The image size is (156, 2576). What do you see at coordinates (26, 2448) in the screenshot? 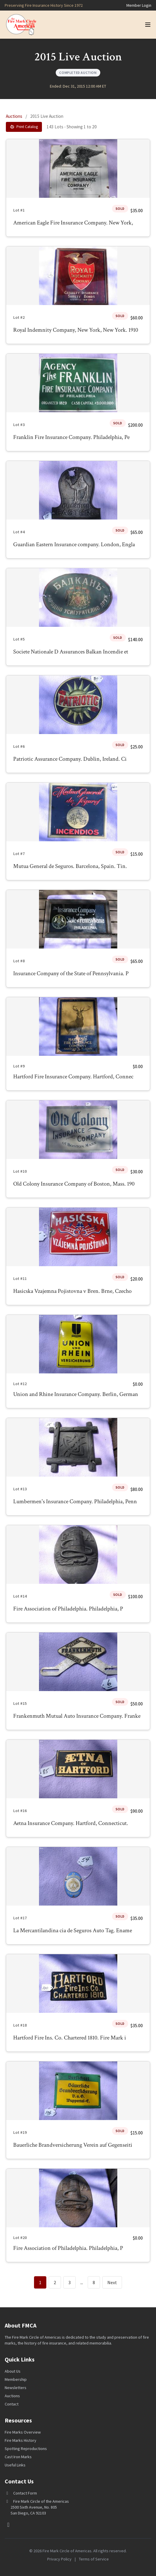
I see `Spotting Reproductions` at bounding box center [26, 2448].